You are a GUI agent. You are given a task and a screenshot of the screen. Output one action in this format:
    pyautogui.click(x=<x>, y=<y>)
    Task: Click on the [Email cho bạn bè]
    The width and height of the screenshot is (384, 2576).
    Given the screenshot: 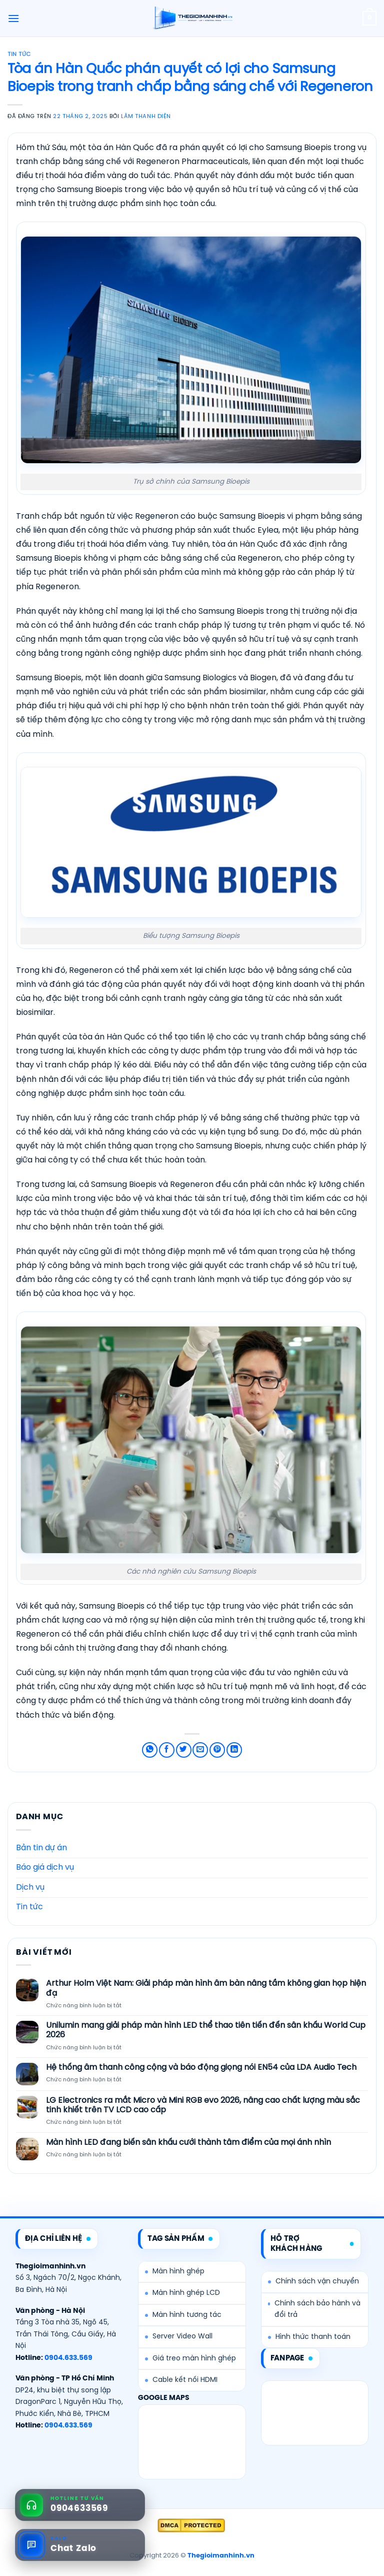 What is the action you would take?
    pyautogui.click(x=200, y=1750)
    